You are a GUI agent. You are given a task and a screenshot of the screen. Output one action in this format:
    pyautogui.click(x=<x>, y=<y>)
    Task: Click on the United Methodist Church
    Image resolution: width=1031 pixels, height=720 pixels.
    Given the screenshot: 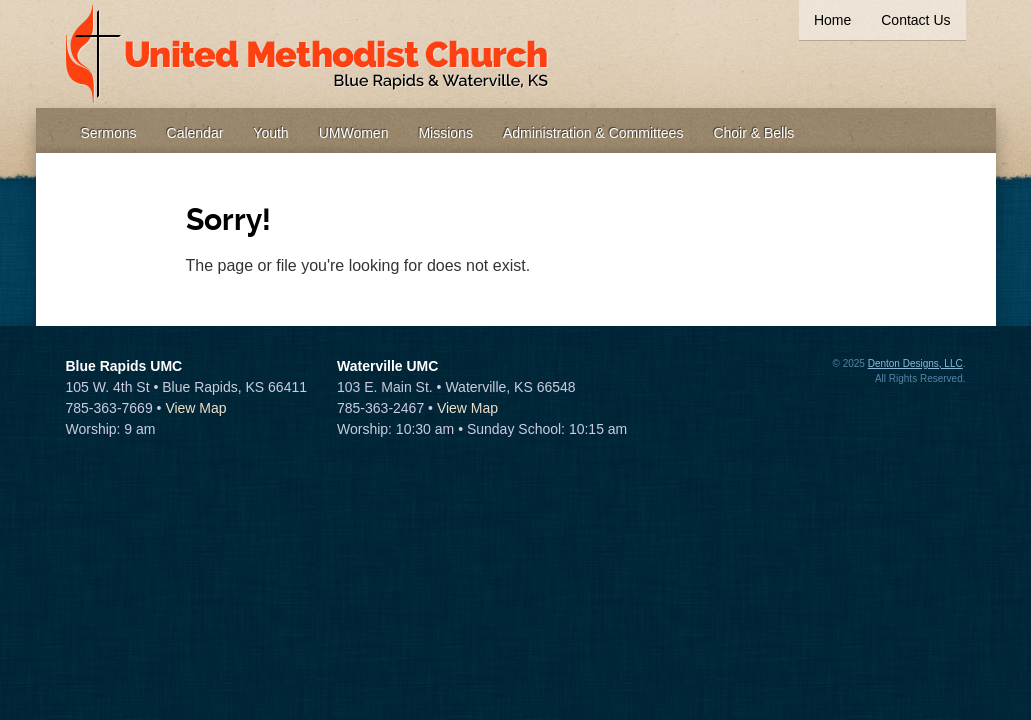 What is the action you would take?
    pyautogui.click(x=307, y=54)
    